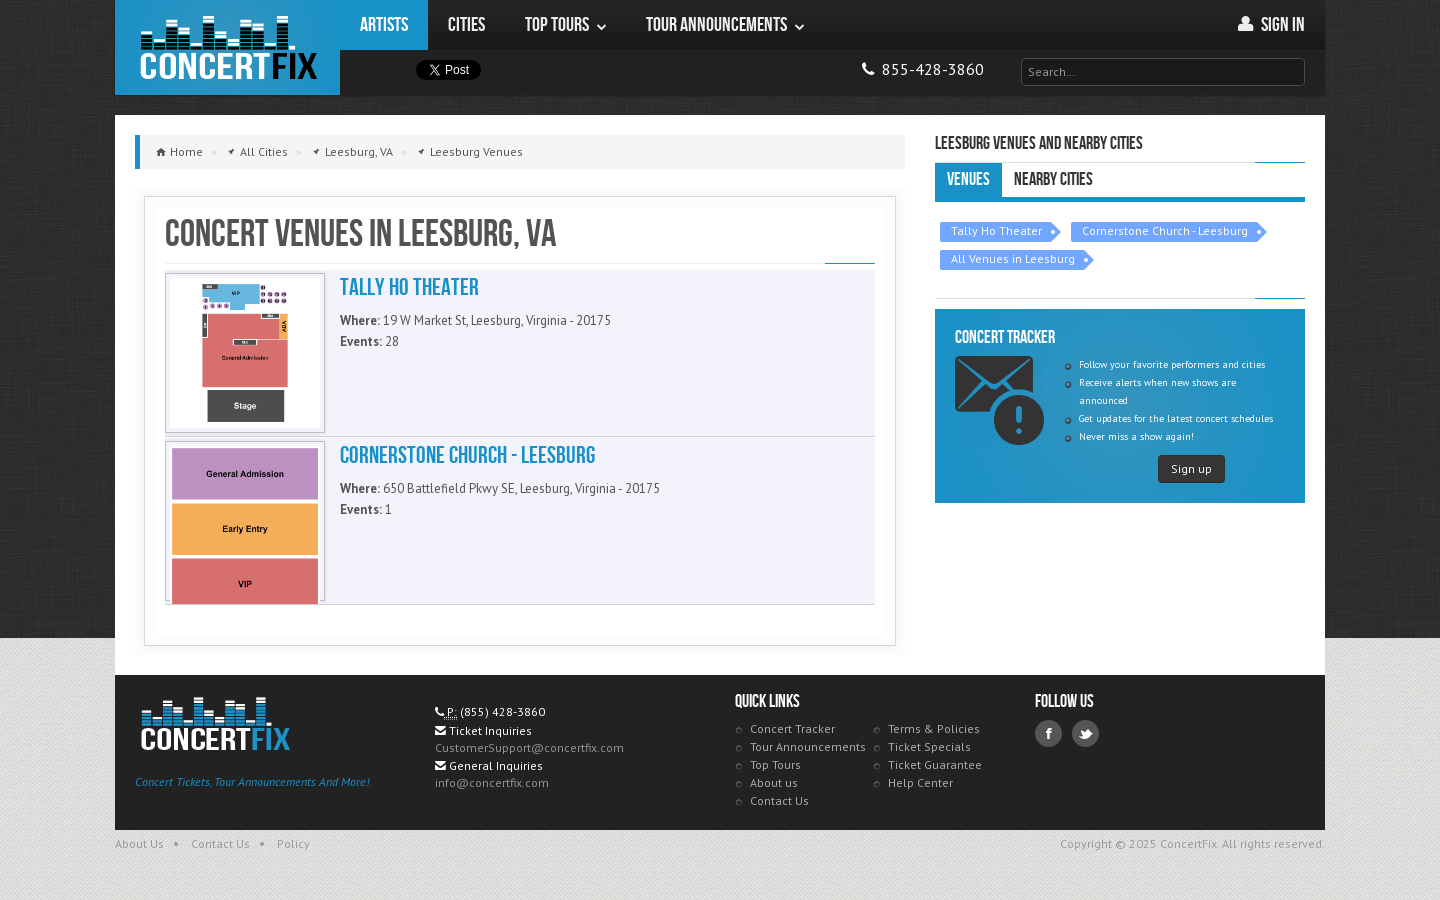 The width and height of the screenshot is (1440, 900). I want to click on Help Center, so click(920, 782).